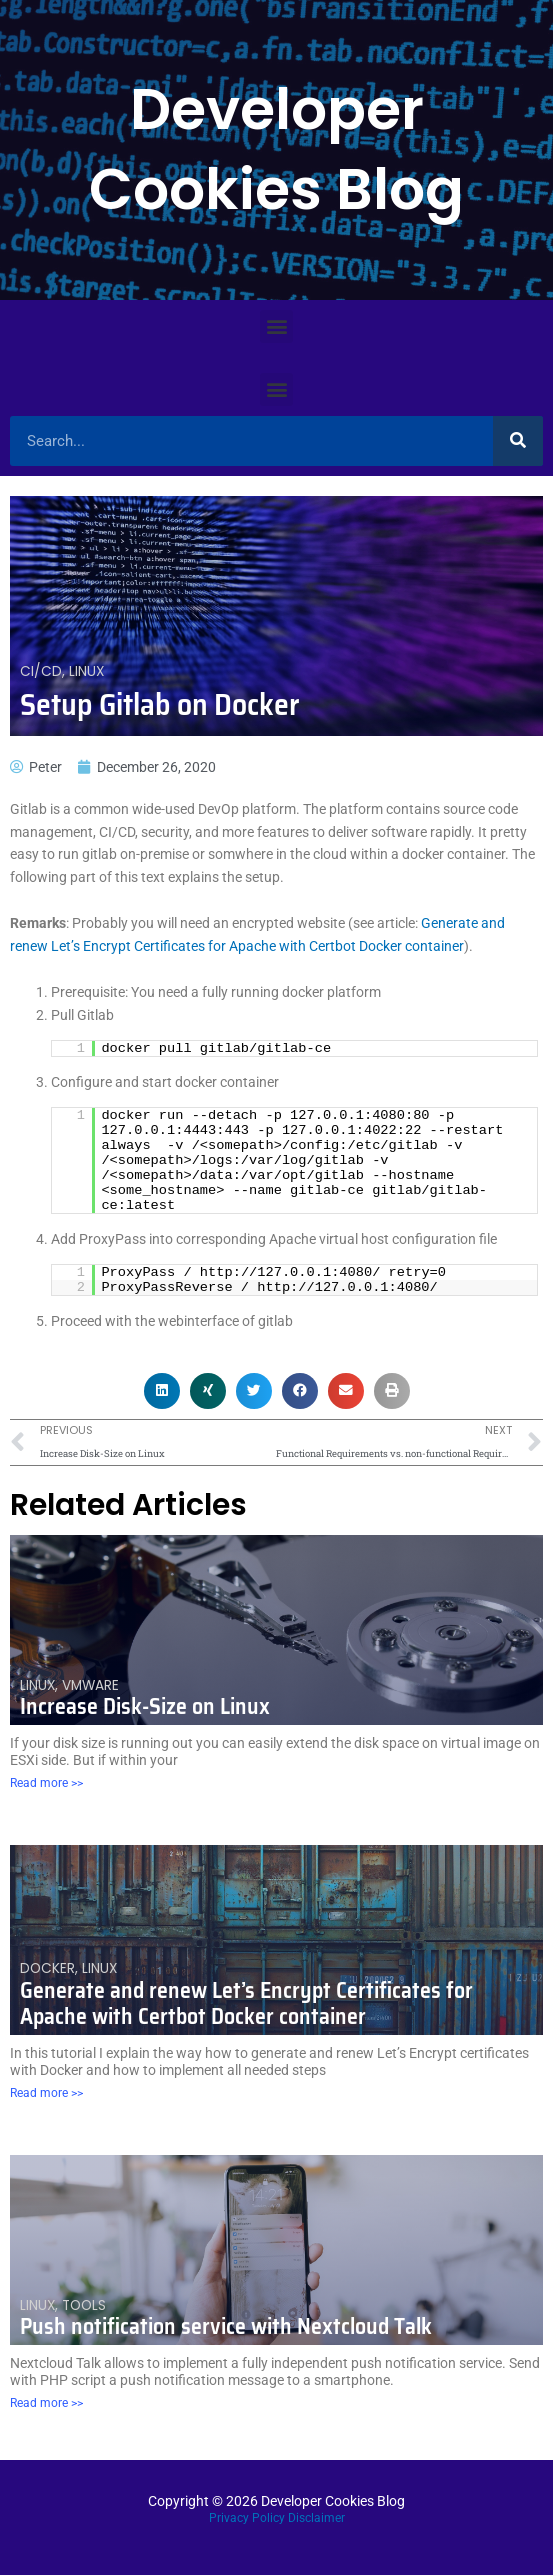  Describe the element at coordinates (276, 326) in the screenshot. I see `[button]` at that location.